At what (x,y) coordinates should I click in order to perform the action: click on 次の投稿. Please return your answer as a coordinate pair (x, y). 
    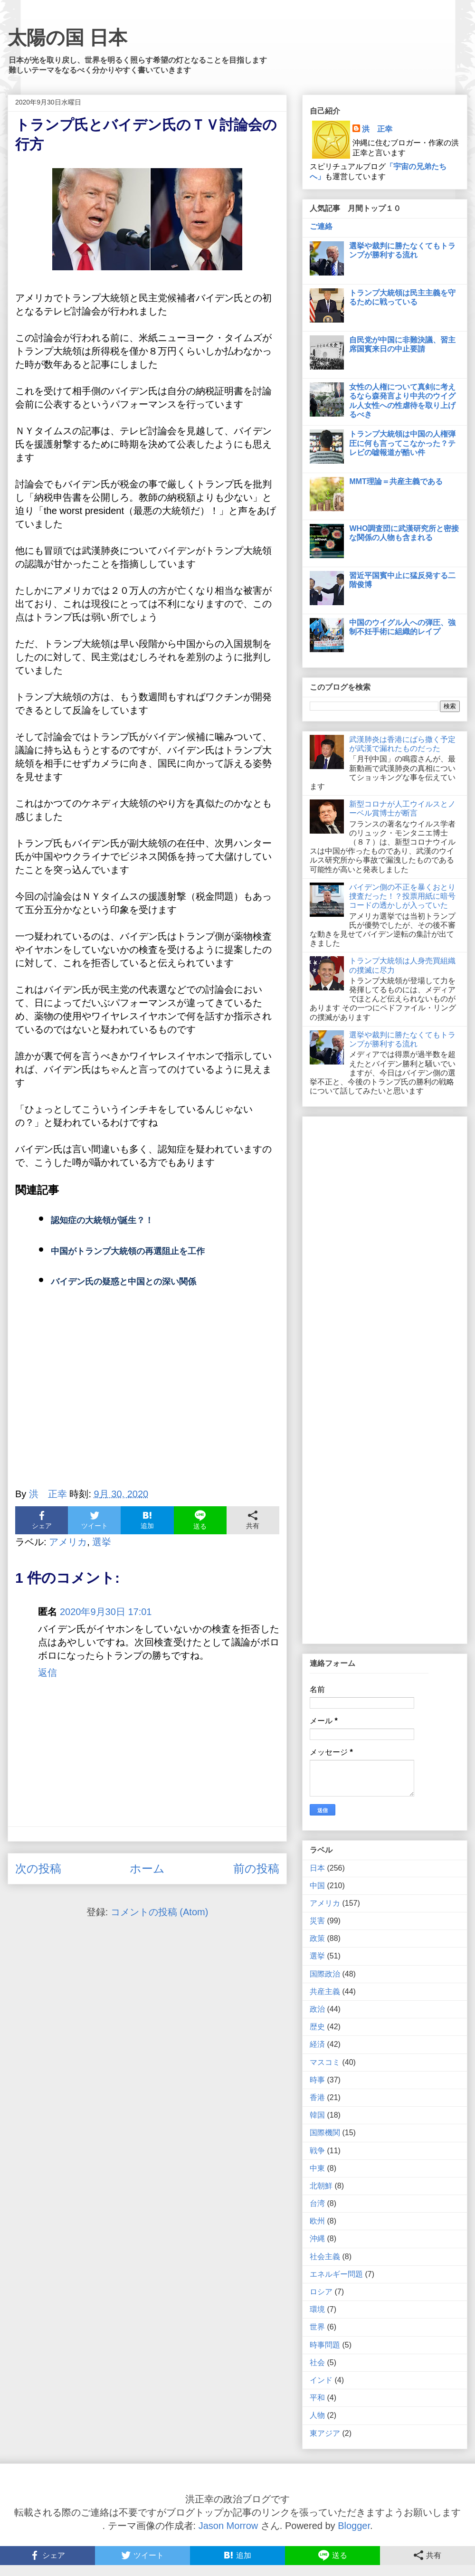
    Looking at the image, I should click on (38, 1868).